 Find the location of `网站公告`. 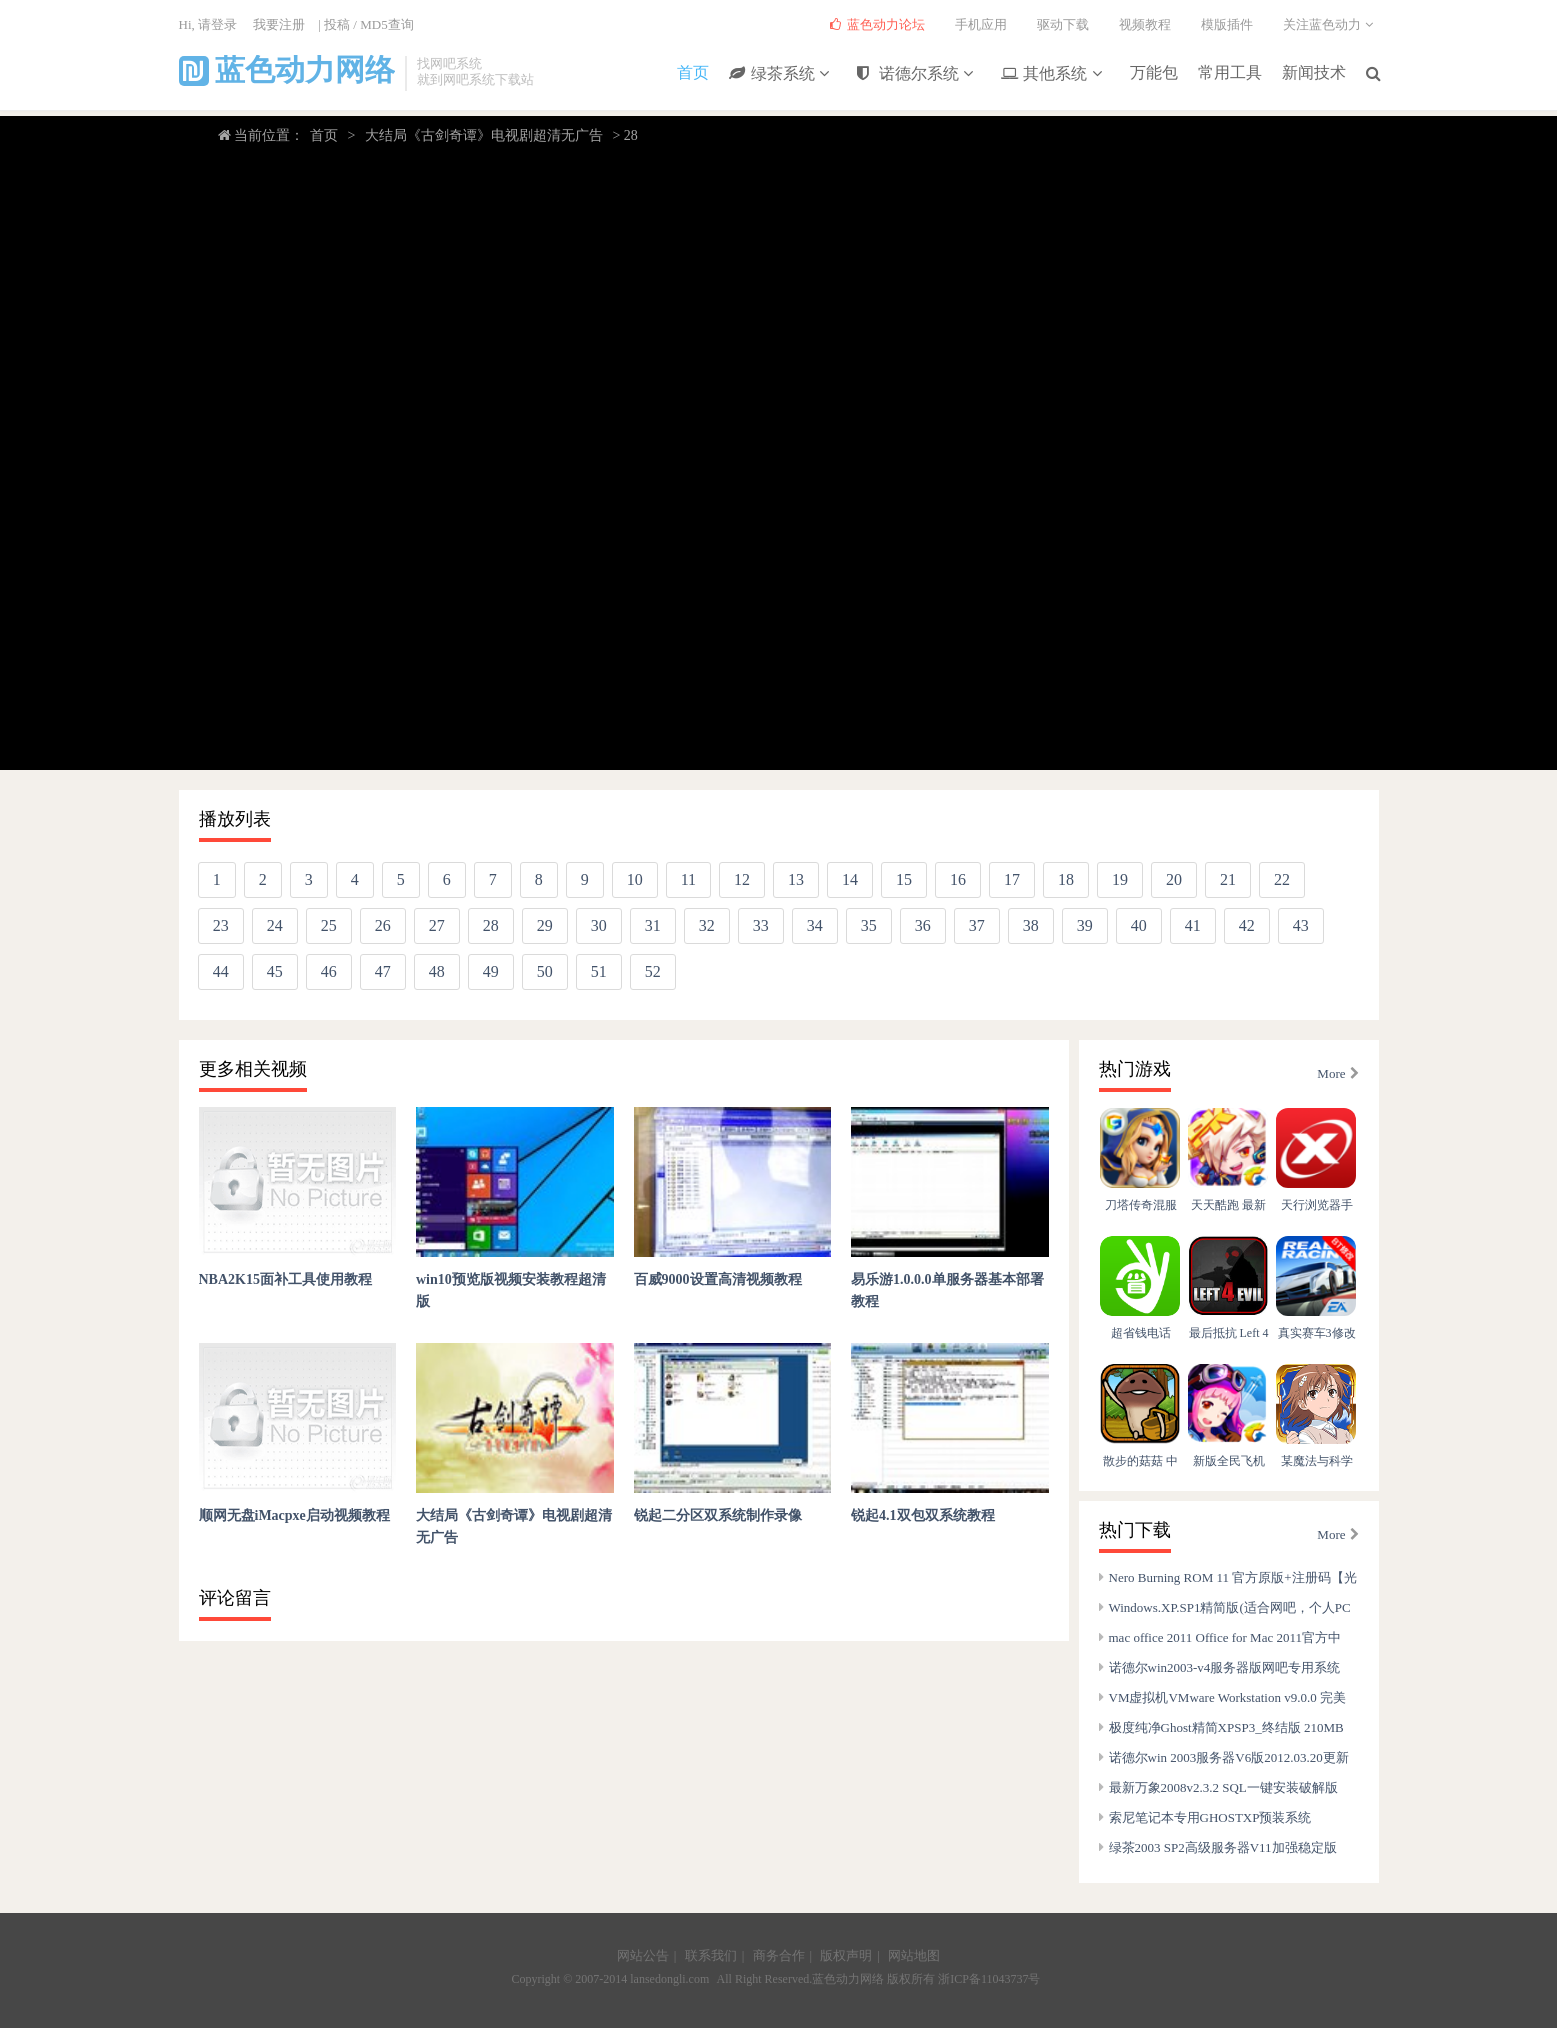

网站公告 is located at coordinates (643, 1955).